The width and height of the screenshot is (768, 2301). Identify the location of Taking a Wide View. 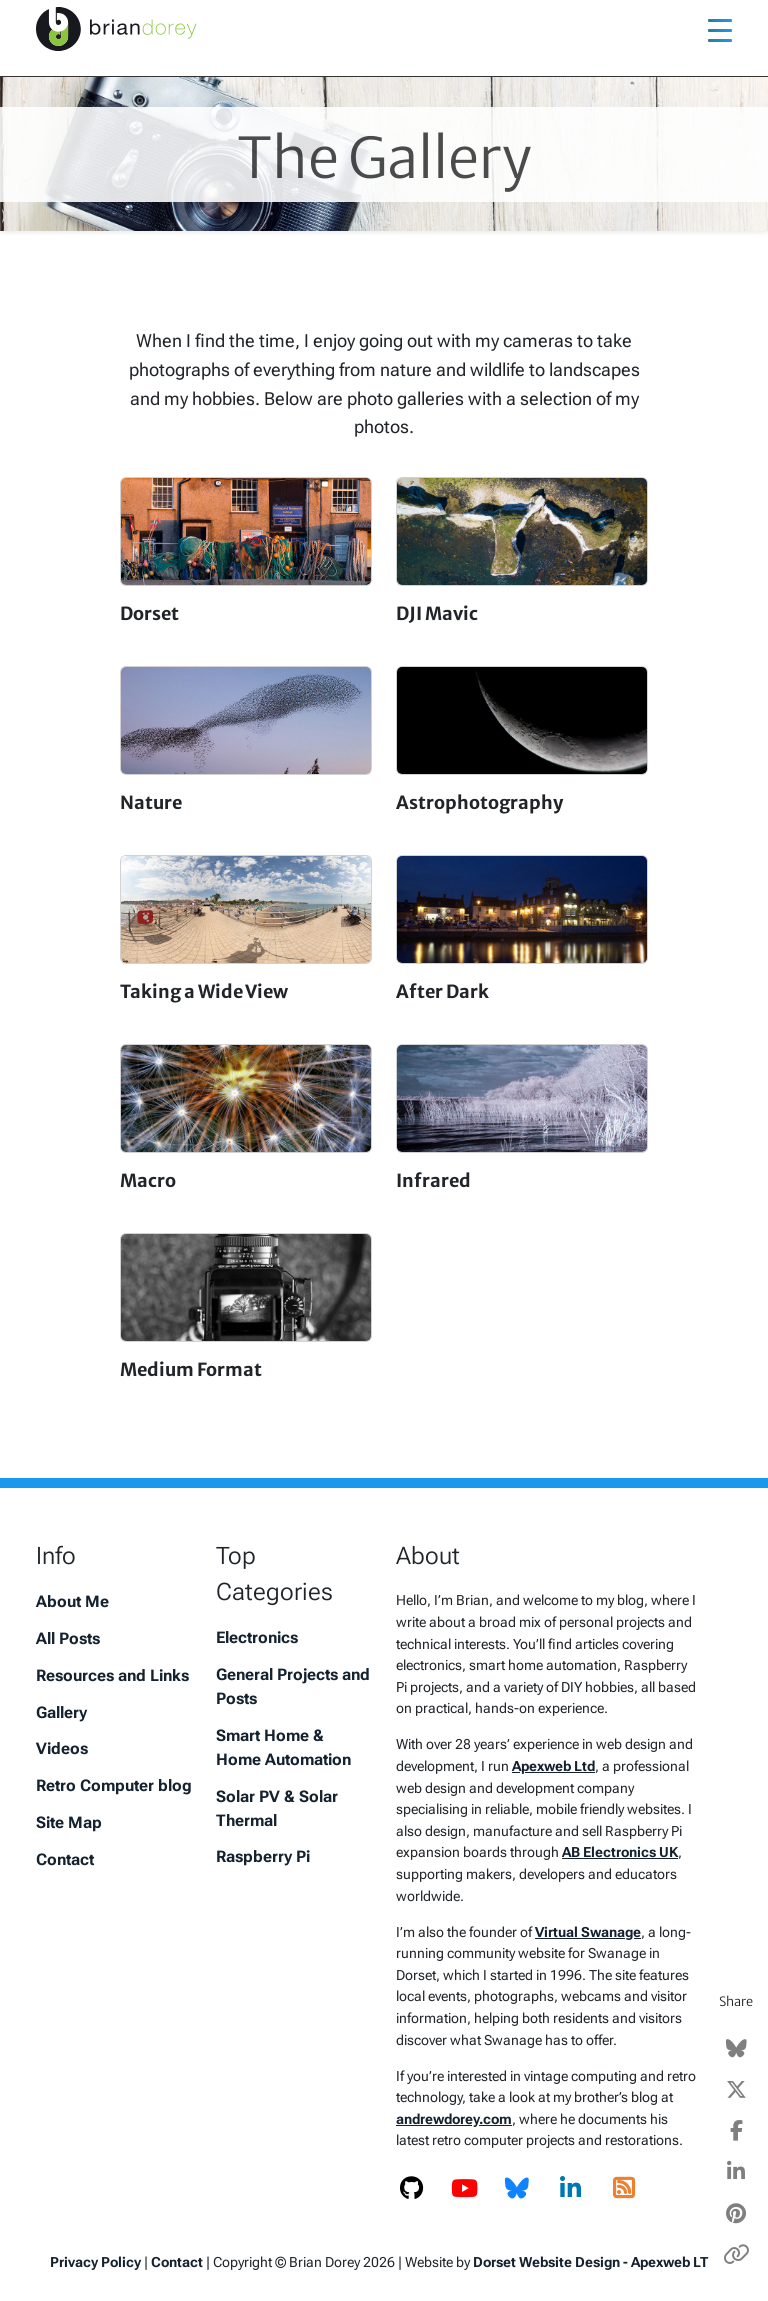
(204, 991).